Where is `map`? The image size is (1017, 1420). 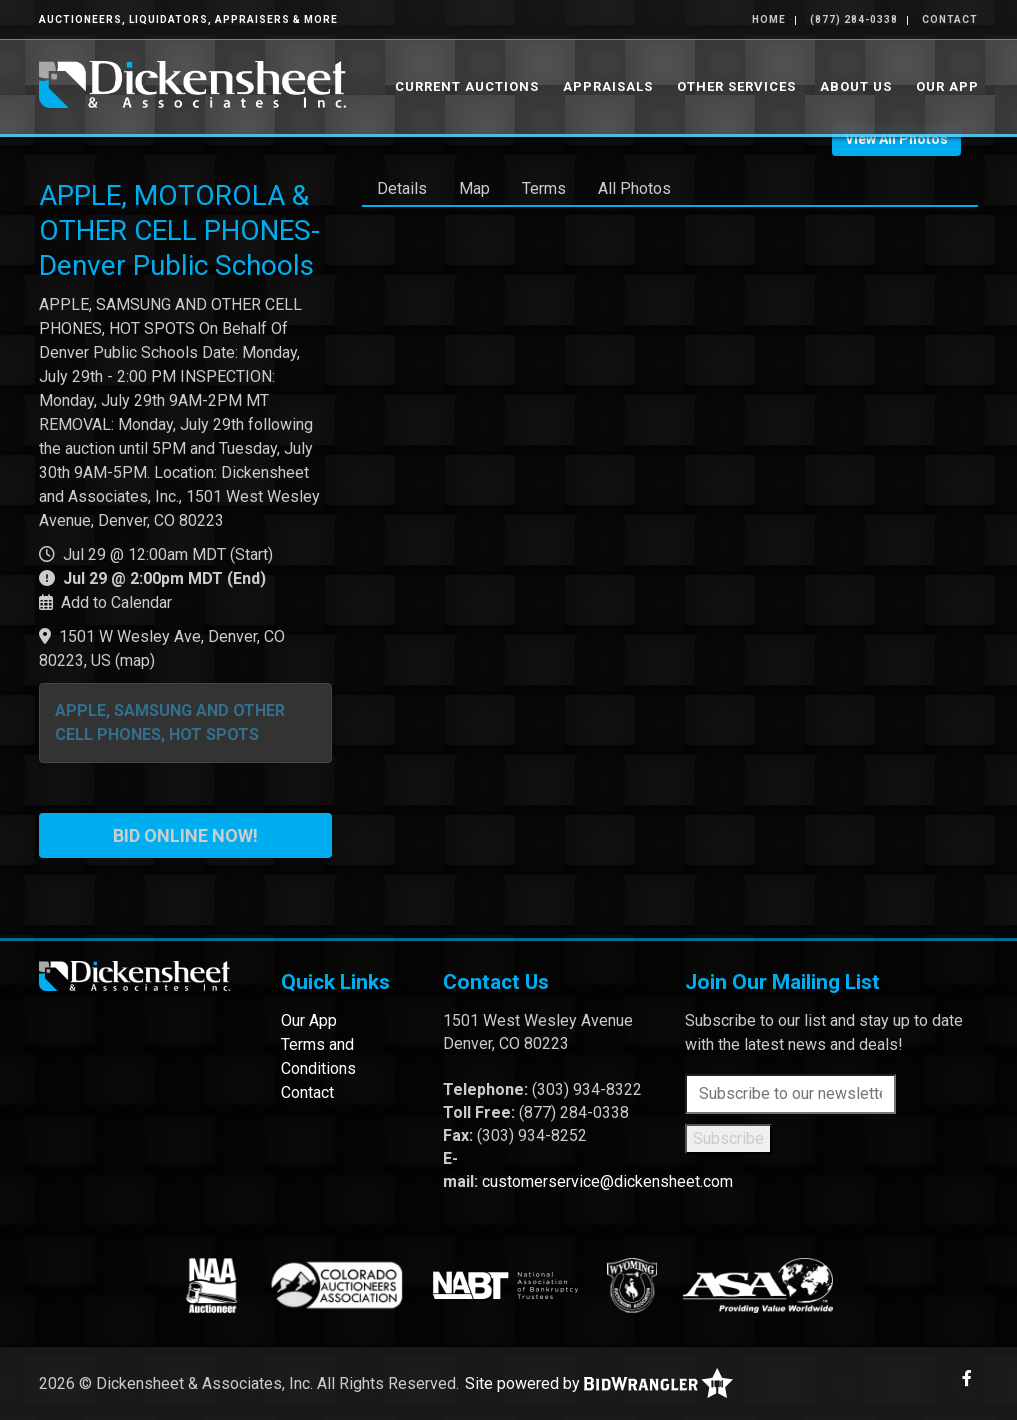
map is located at coordinates (135, 660).